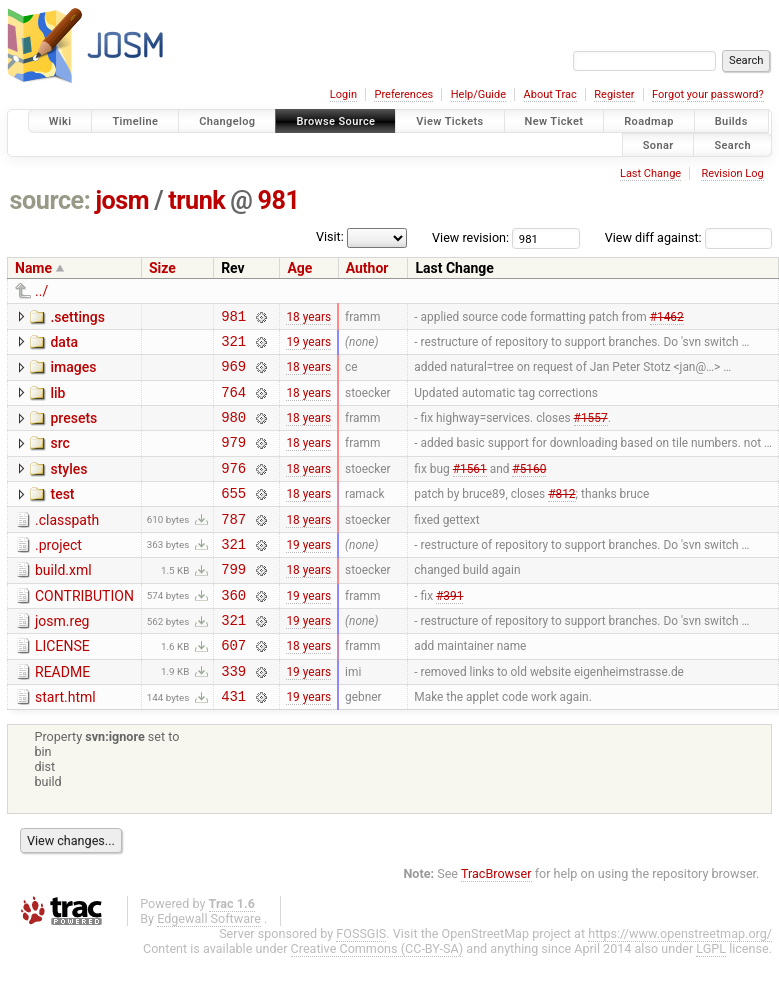 This screenshot has width=779, height=1005. Describe the element at coordinates (233, 516) in the screenshot. I see `655` at that location.